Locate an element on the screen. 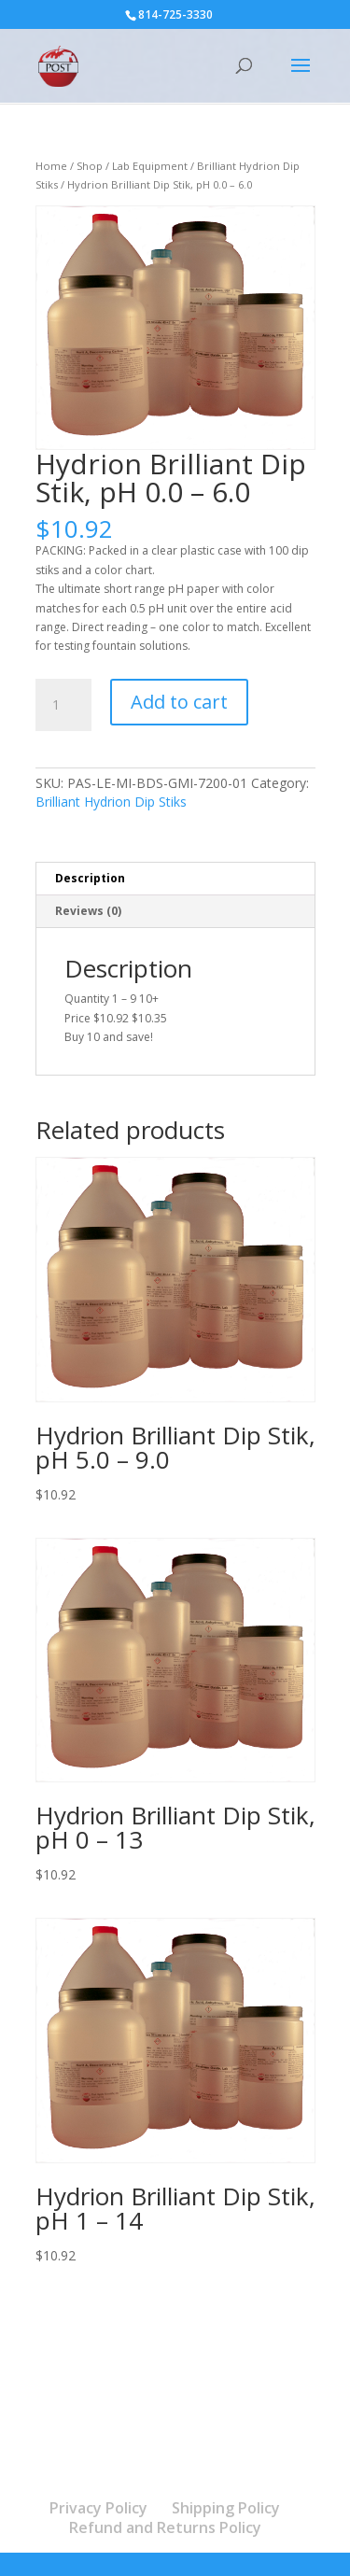 The width and height of the screenshot is (350, 2576). Shop is located at coordinates (90, 166).